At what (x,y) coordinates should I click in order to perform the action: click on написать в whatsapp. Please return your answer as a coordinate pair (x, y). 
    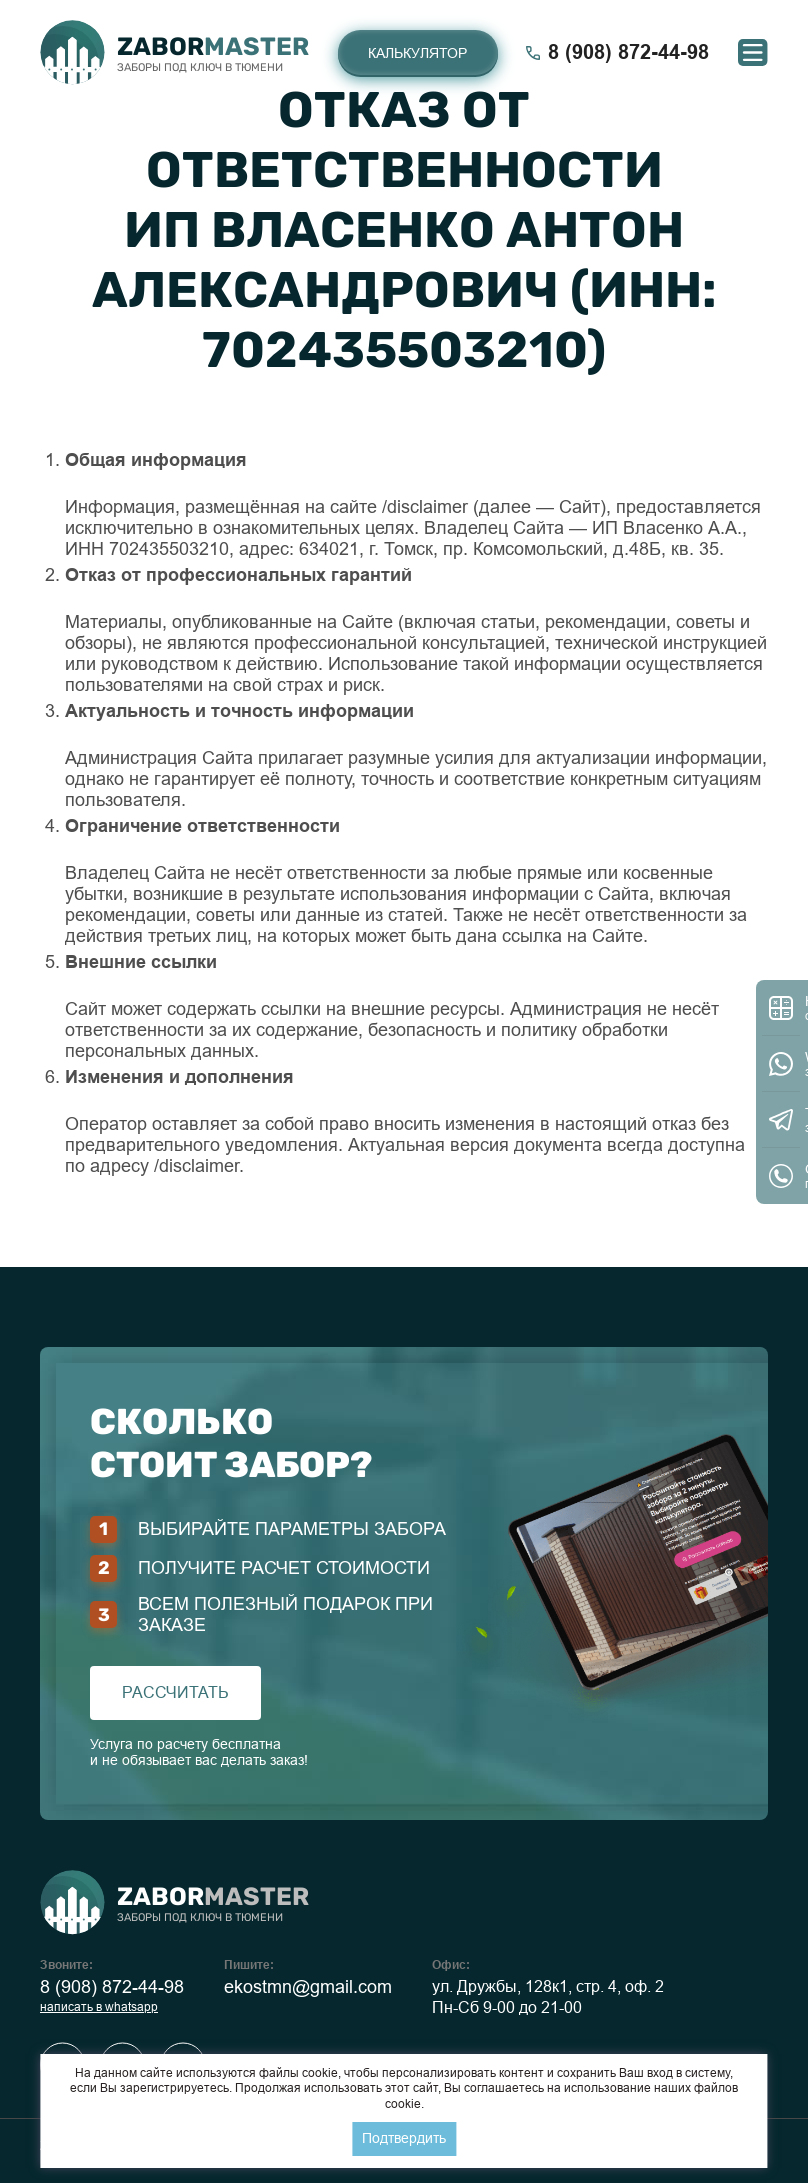
    Looking at the image, I should click on (99, 2007).